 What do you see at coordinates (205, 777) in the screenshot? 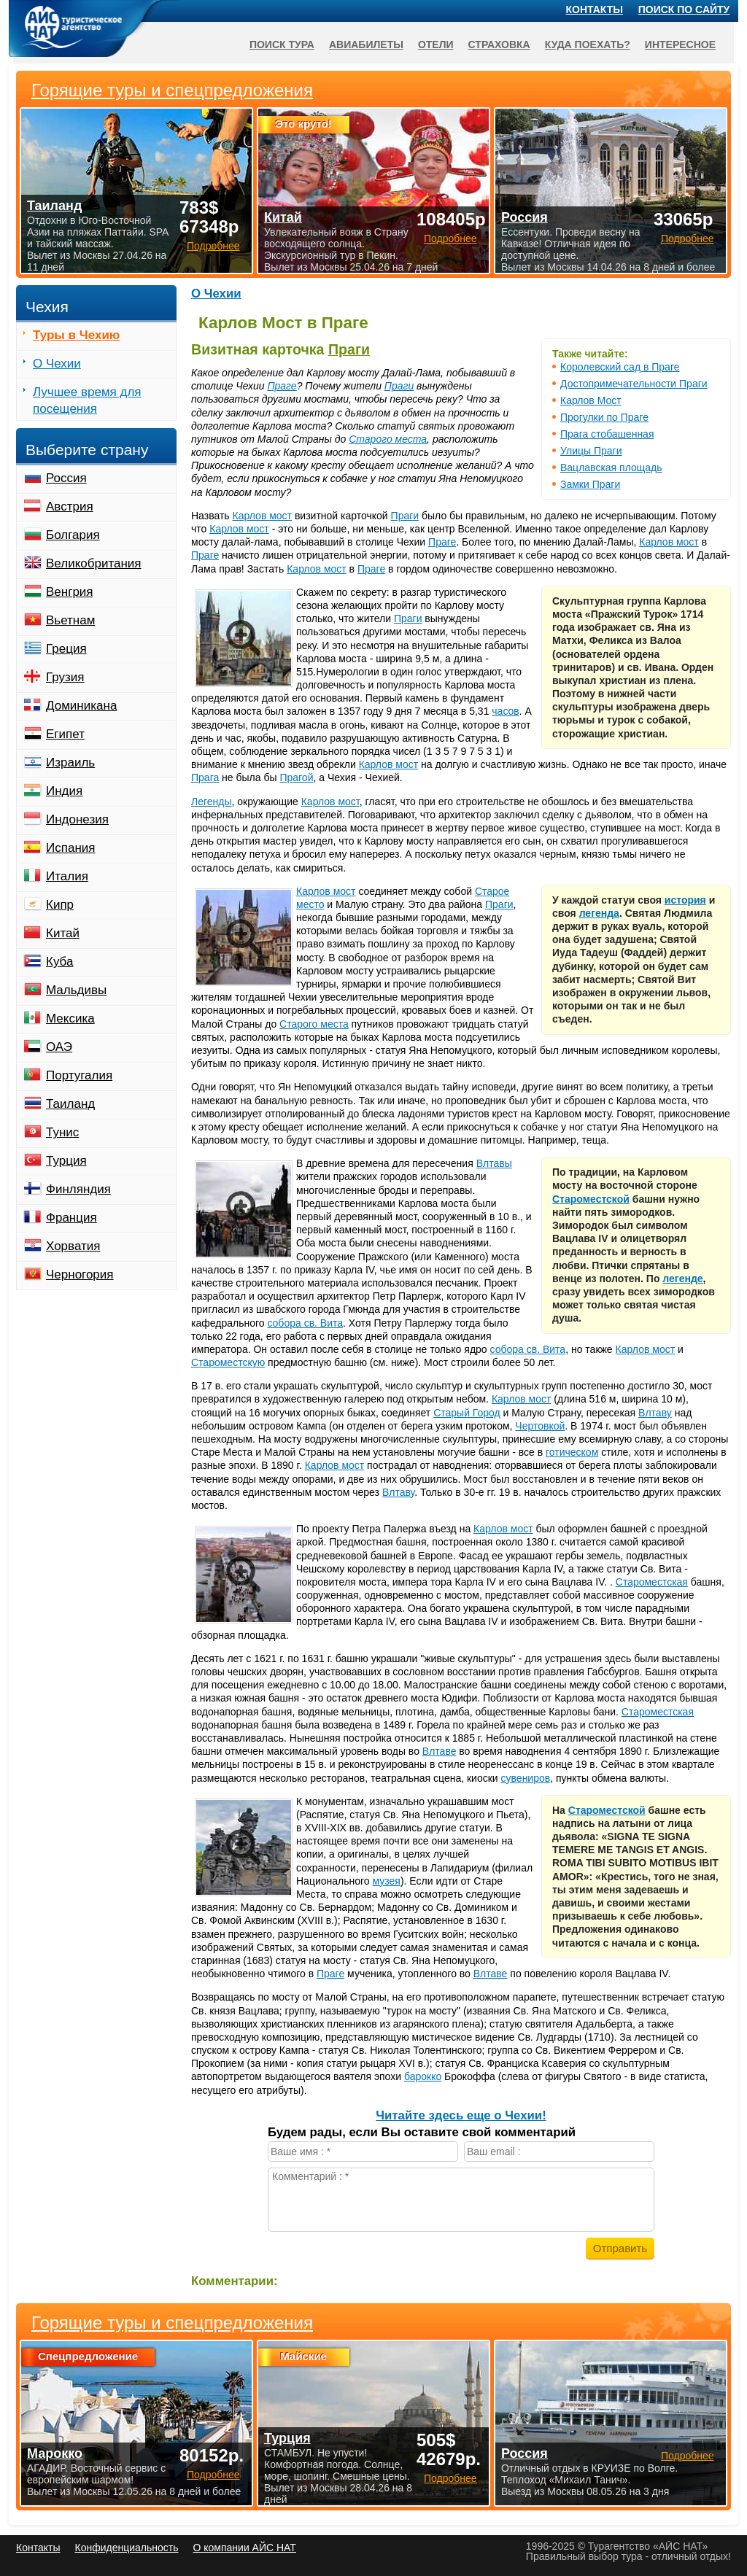
I see `Прага` at bounding box center [205, 777].